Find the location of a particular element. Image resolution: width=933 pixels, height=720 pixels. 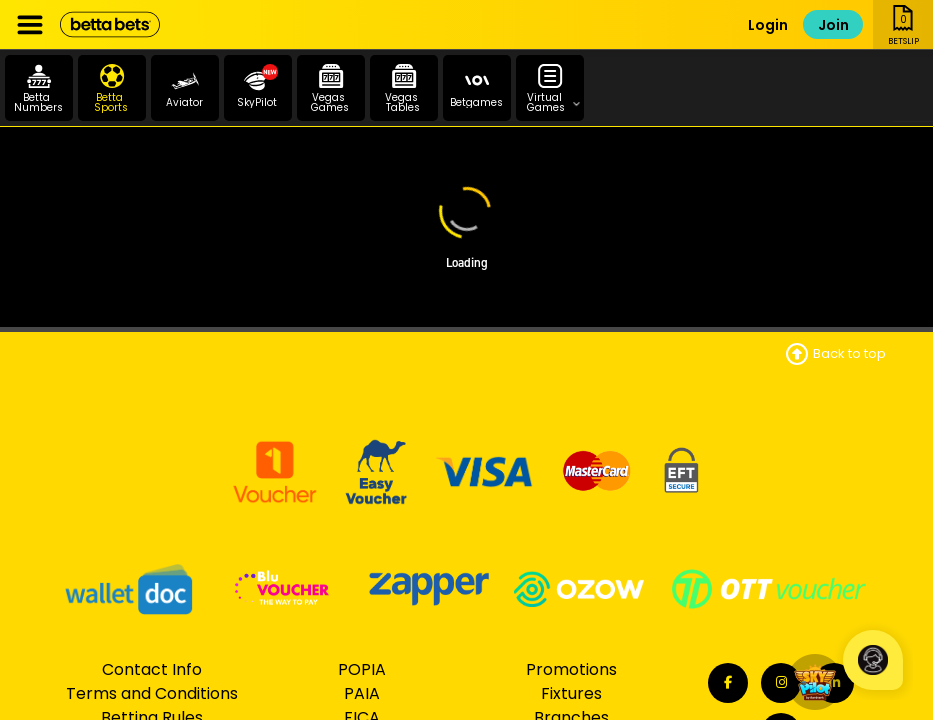

Promotions is located at coordinates (571, 669).